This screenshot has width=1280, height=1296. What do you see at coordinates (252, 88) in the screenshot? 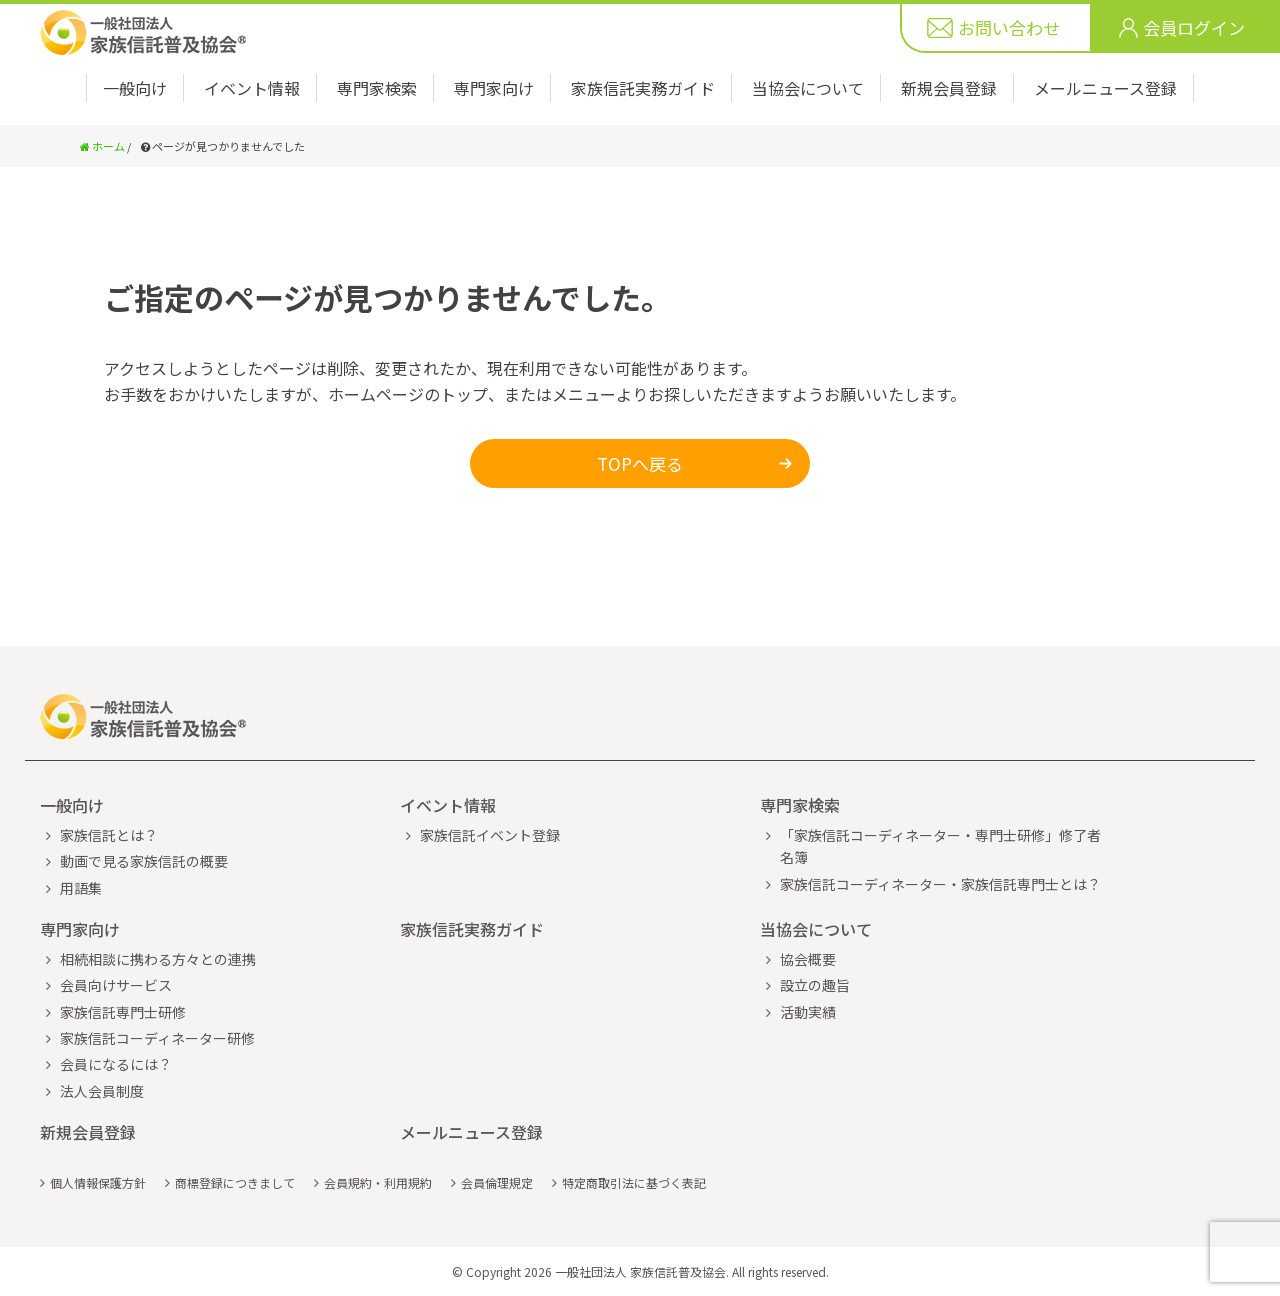
I see `イベント情報` at bounding box center [252, 88].